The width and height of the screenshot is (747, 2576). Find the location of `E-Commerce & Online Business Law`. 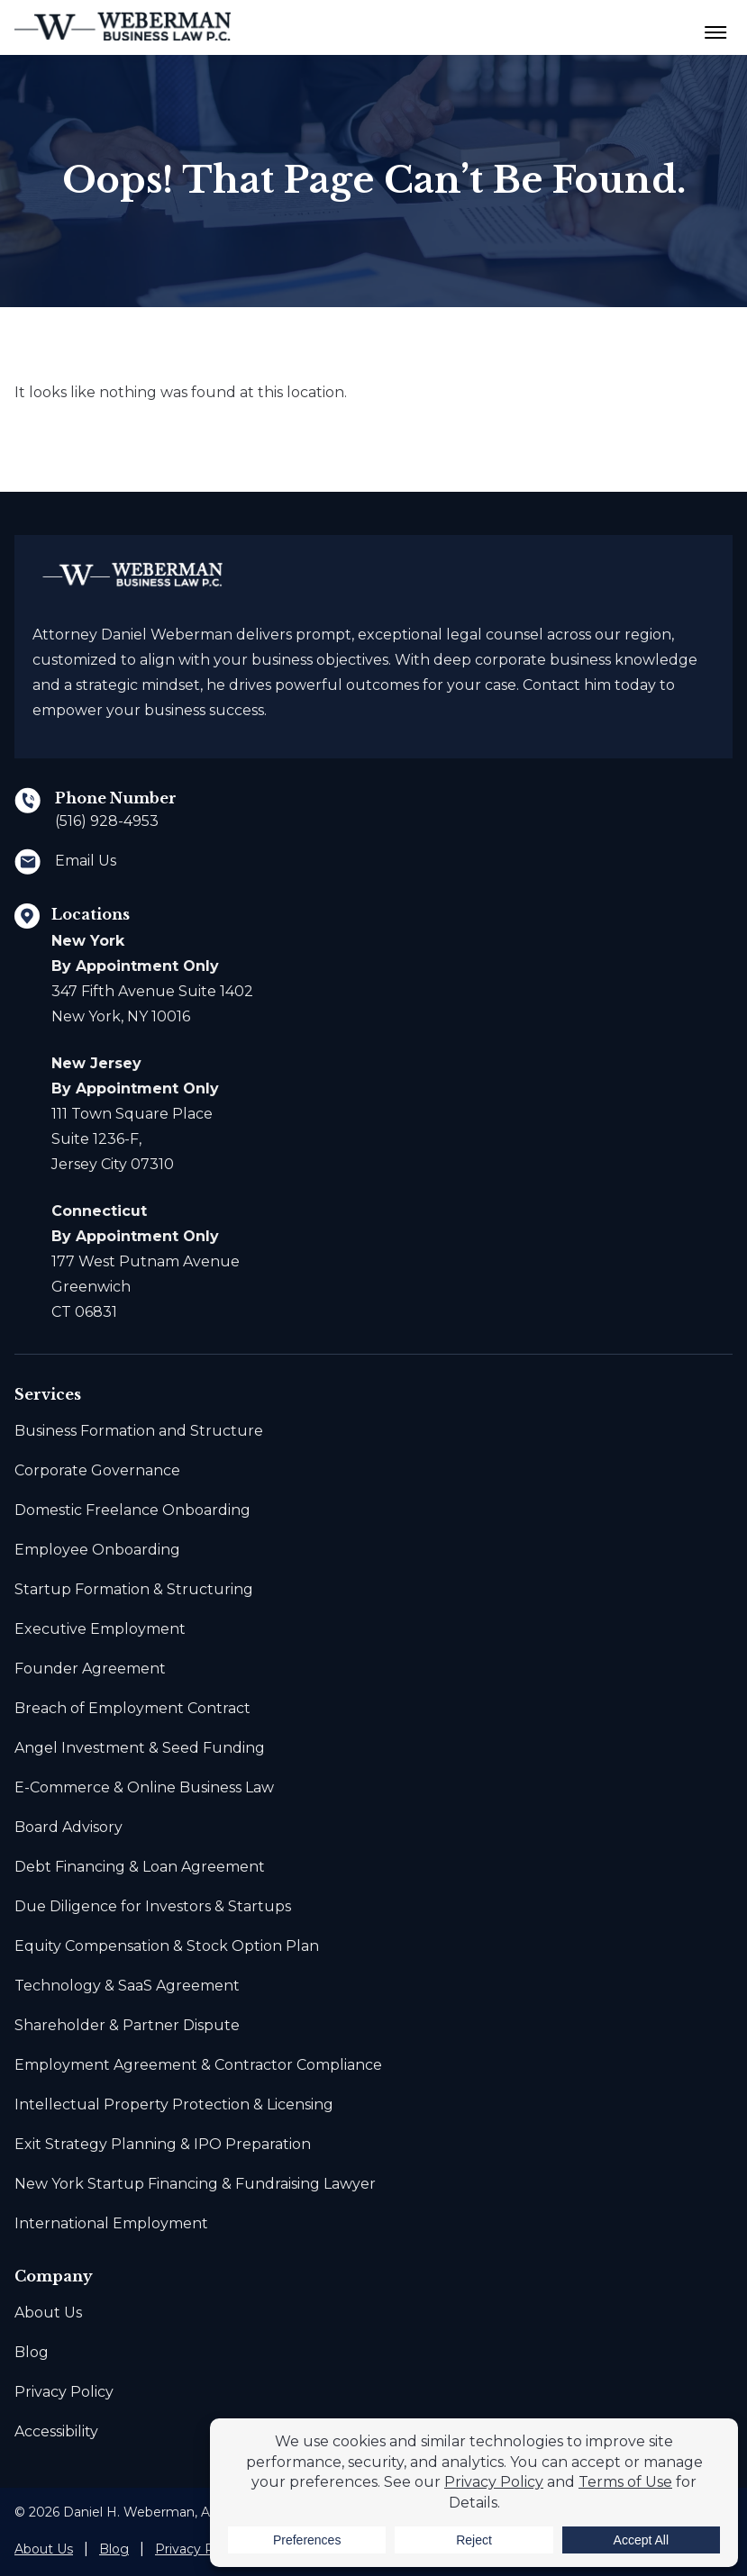

E-Commerce & Online Business Law is located at coordinates (144, 1787).